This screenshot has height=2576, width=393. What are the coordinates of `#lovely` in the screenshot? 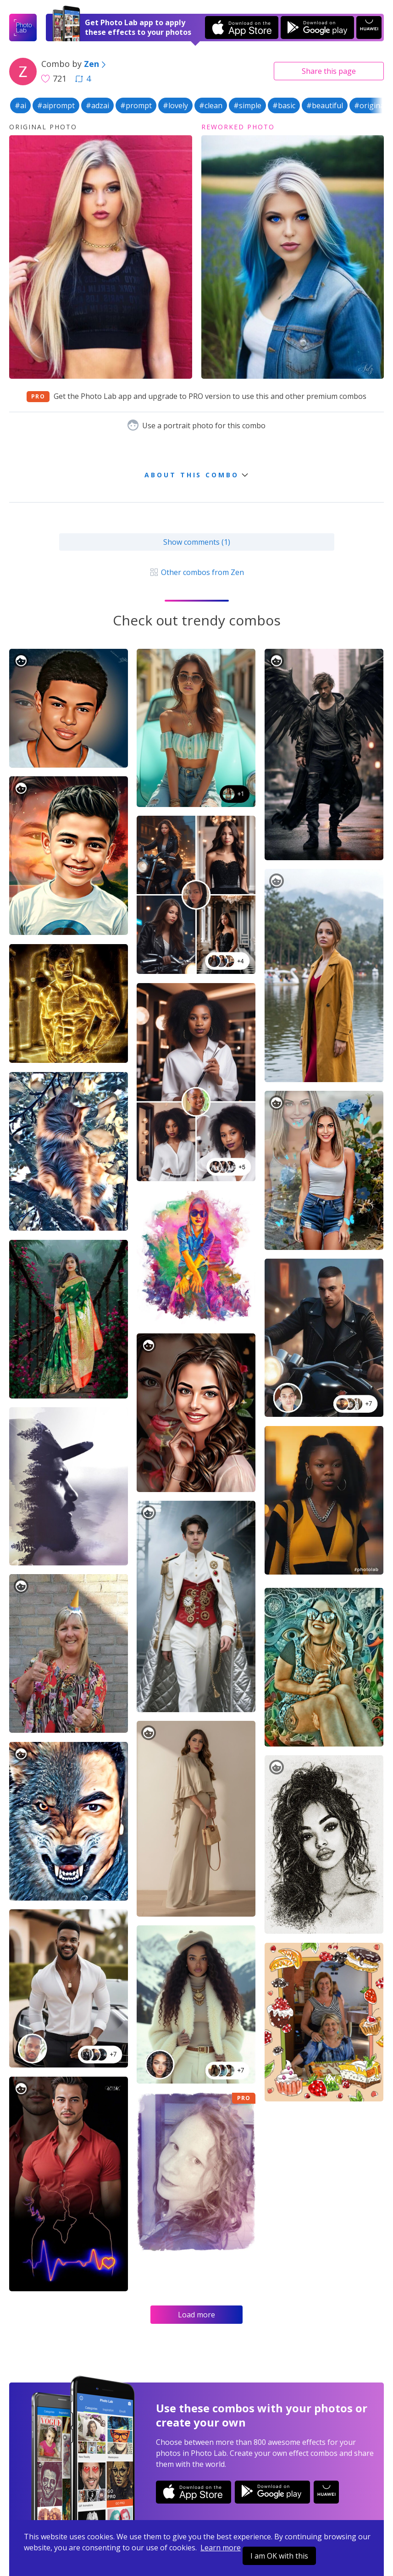 It's located at (175, 105).